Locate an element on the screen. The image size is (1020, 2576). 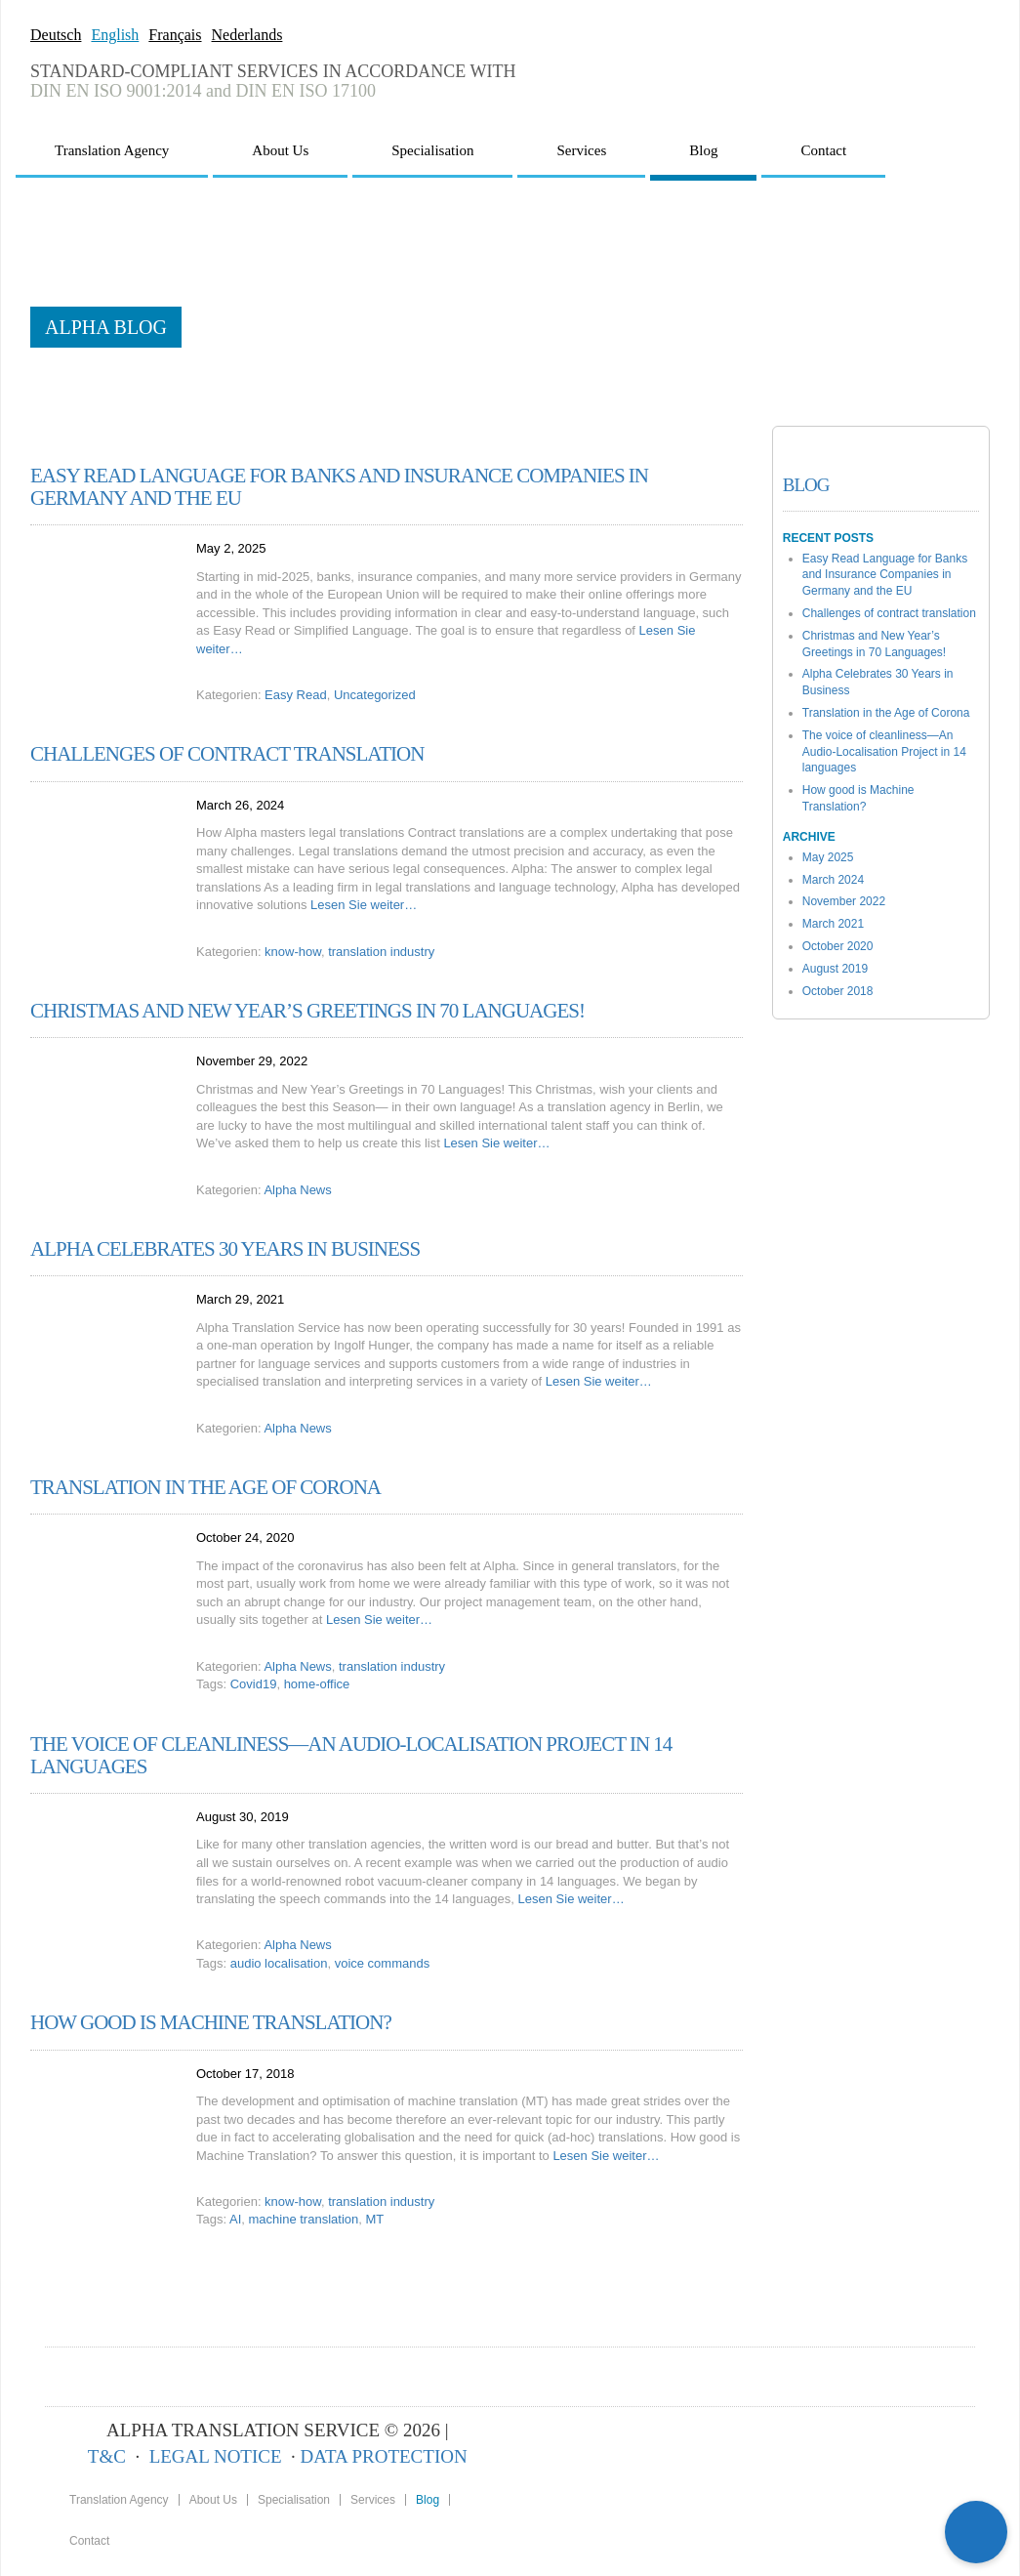
May 2025 is located at coordinates (828, 857).